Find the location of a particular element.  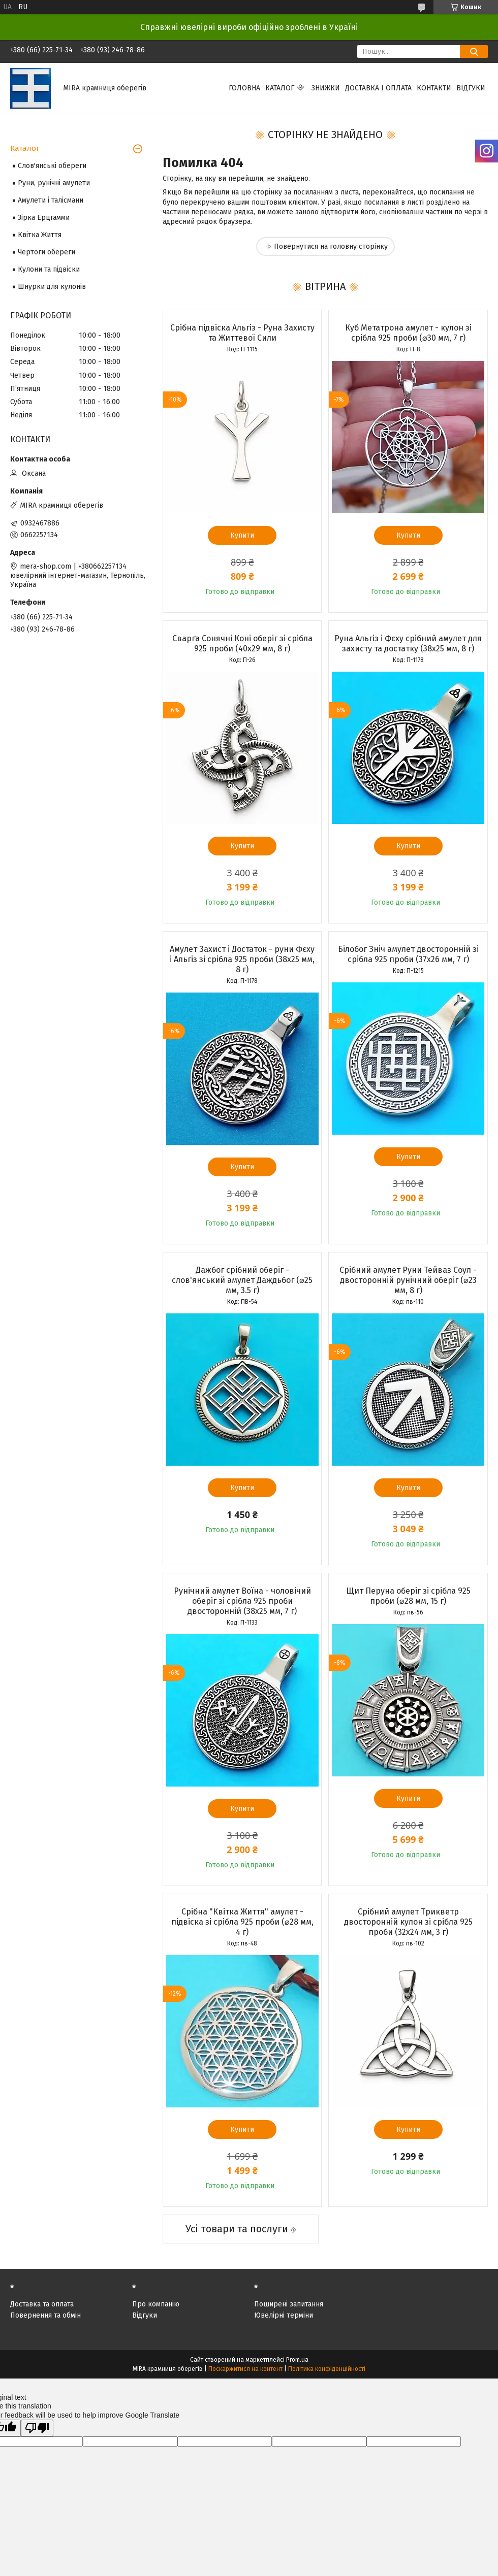

Зірка Ерцгамми is located at coordinates (44, 217).